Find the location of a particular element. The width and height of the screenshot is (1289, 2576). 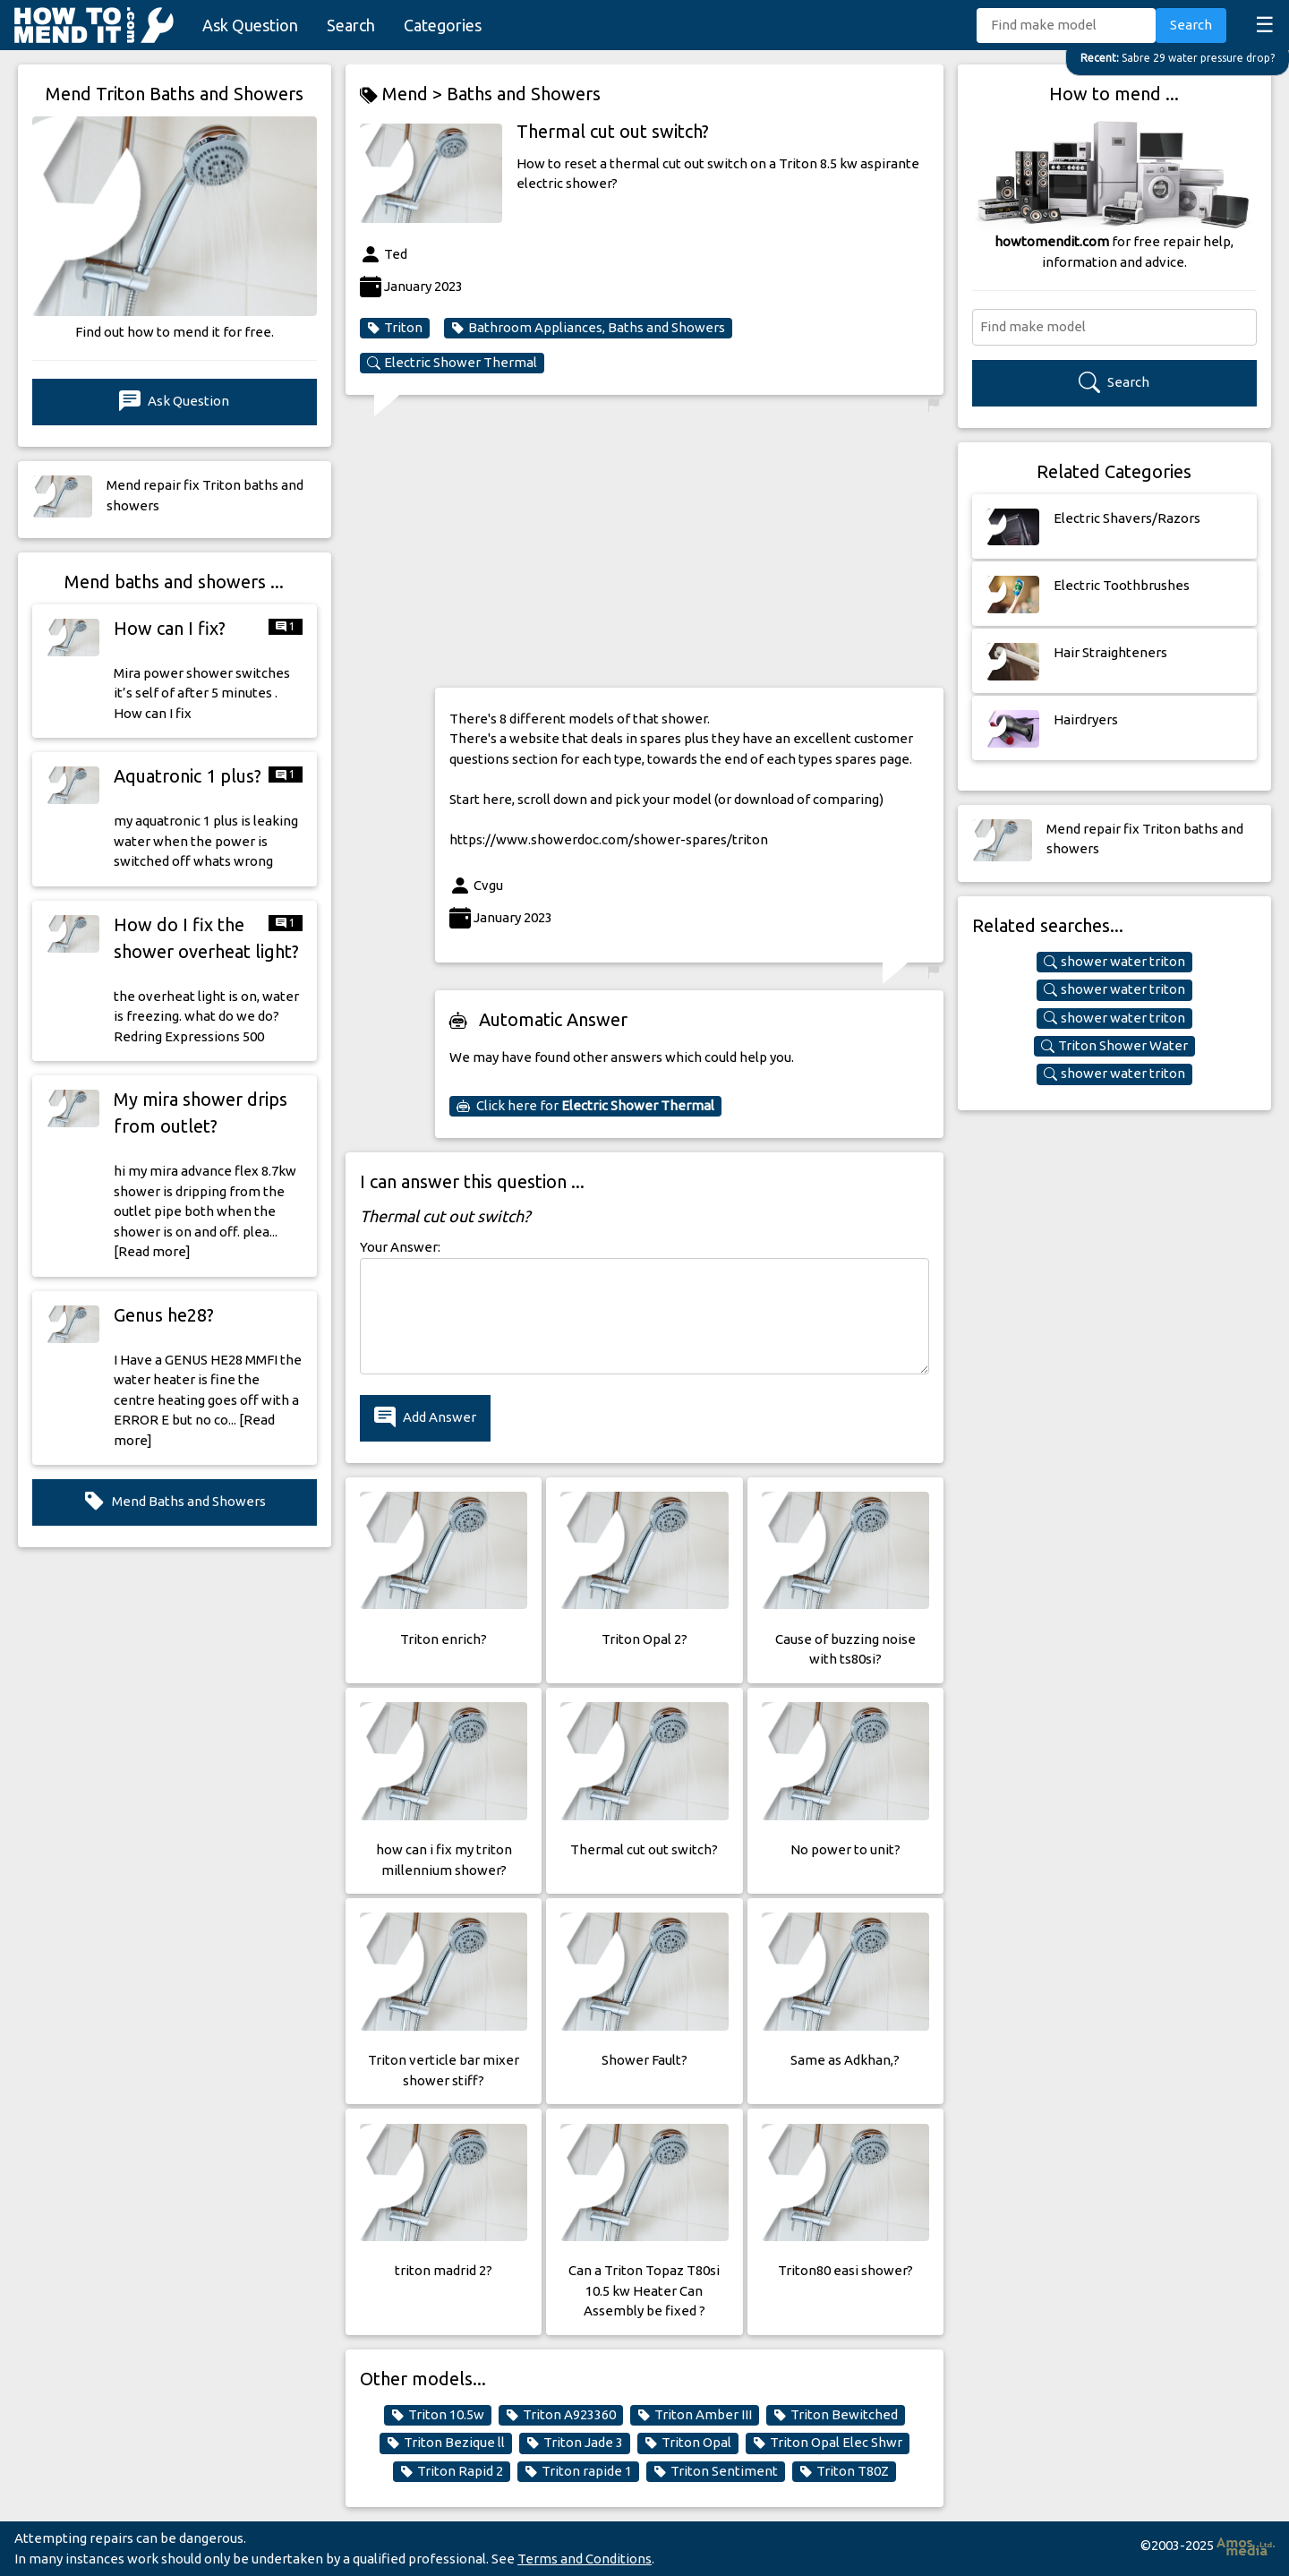

shower water triton is located at coordinates (1114, 962).